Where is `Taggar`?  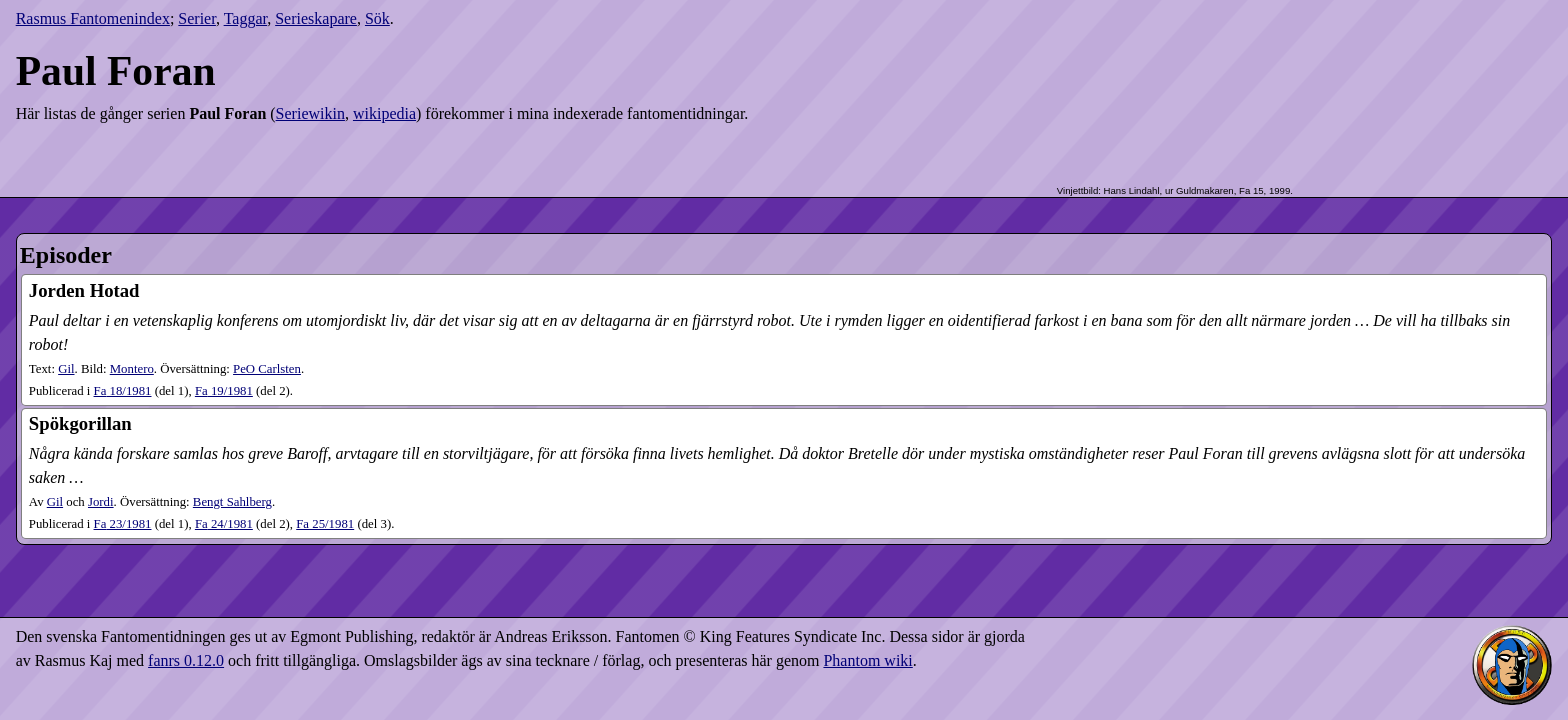
Taggar is located at coordinates (246, 18).